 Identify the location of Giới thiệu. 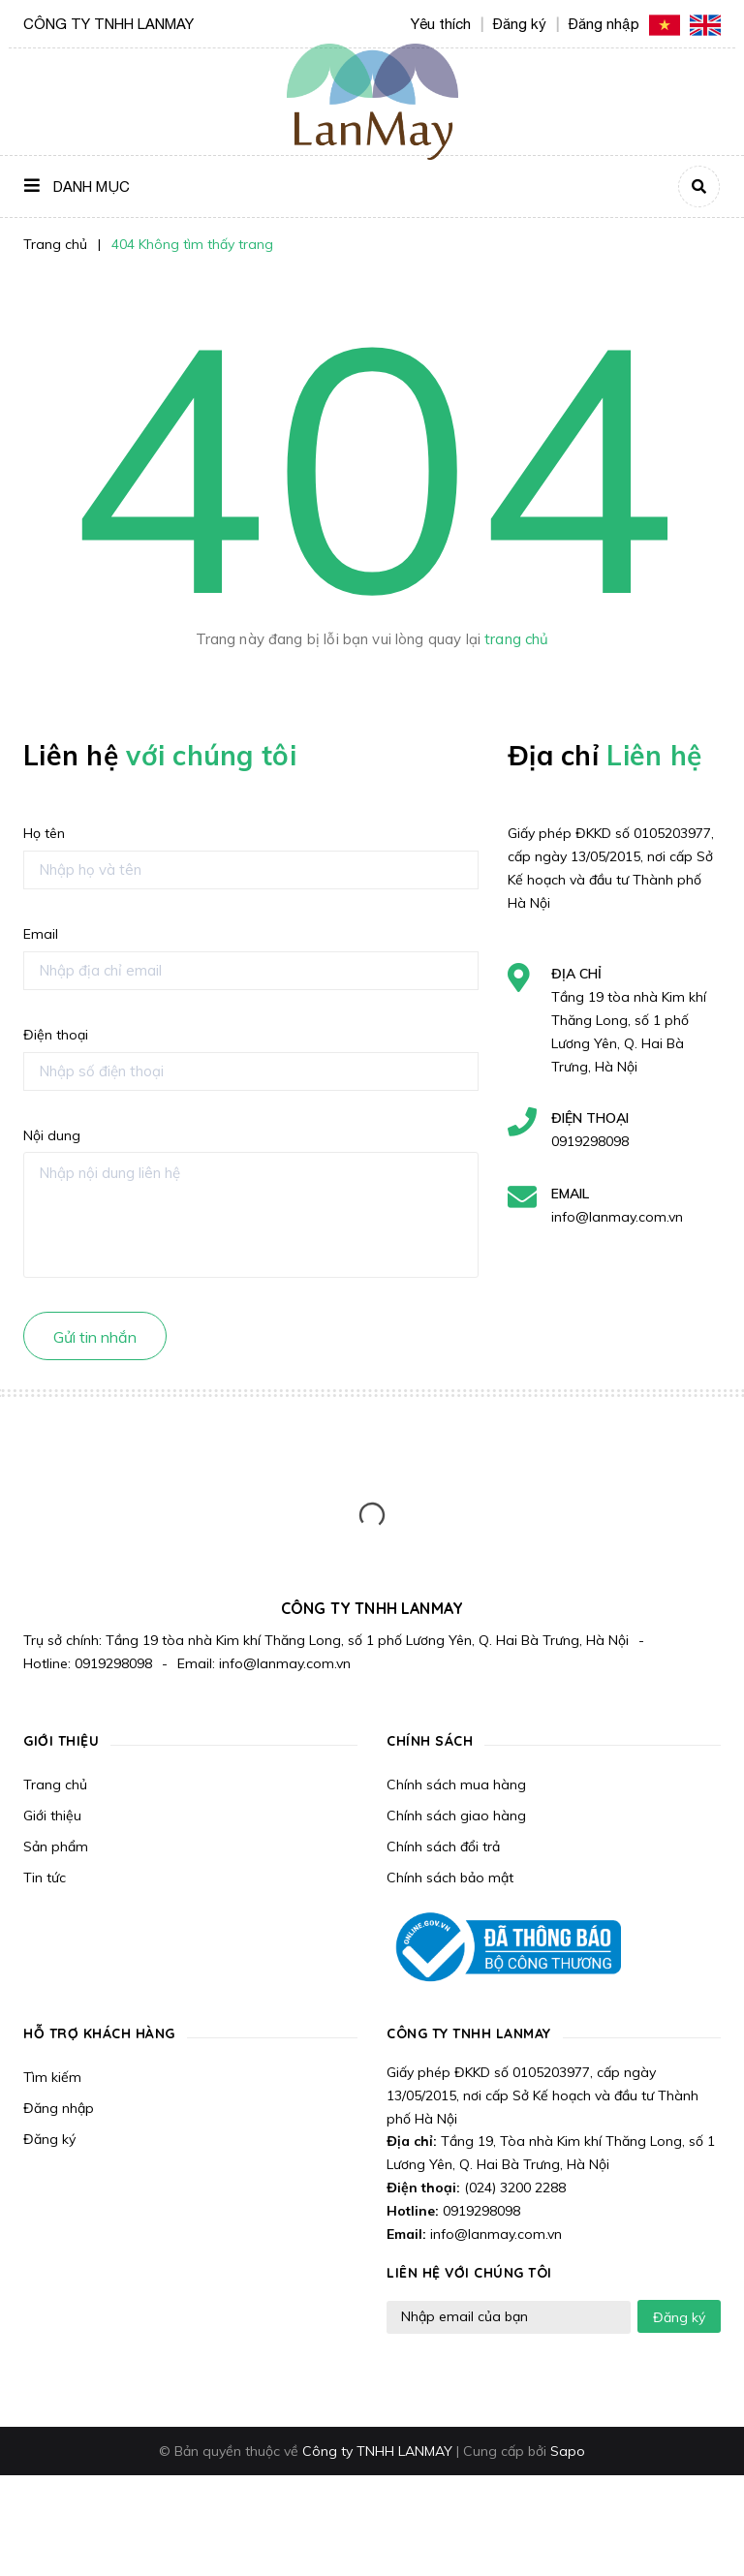
(52, 1815).